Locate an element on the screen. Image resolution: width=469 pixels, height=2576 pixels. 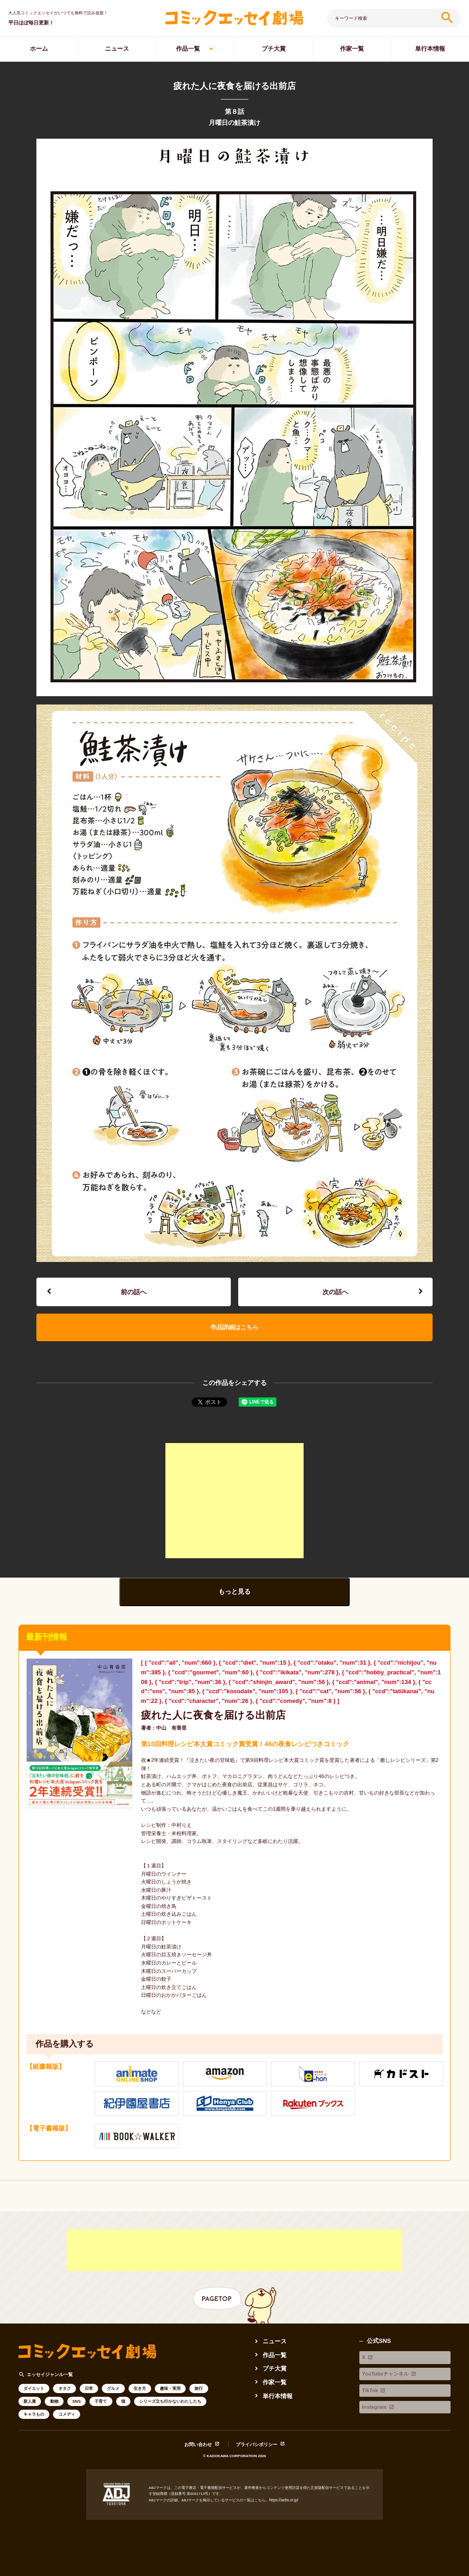
YouTubeチャンネル is located at coordinates (386, 2365).